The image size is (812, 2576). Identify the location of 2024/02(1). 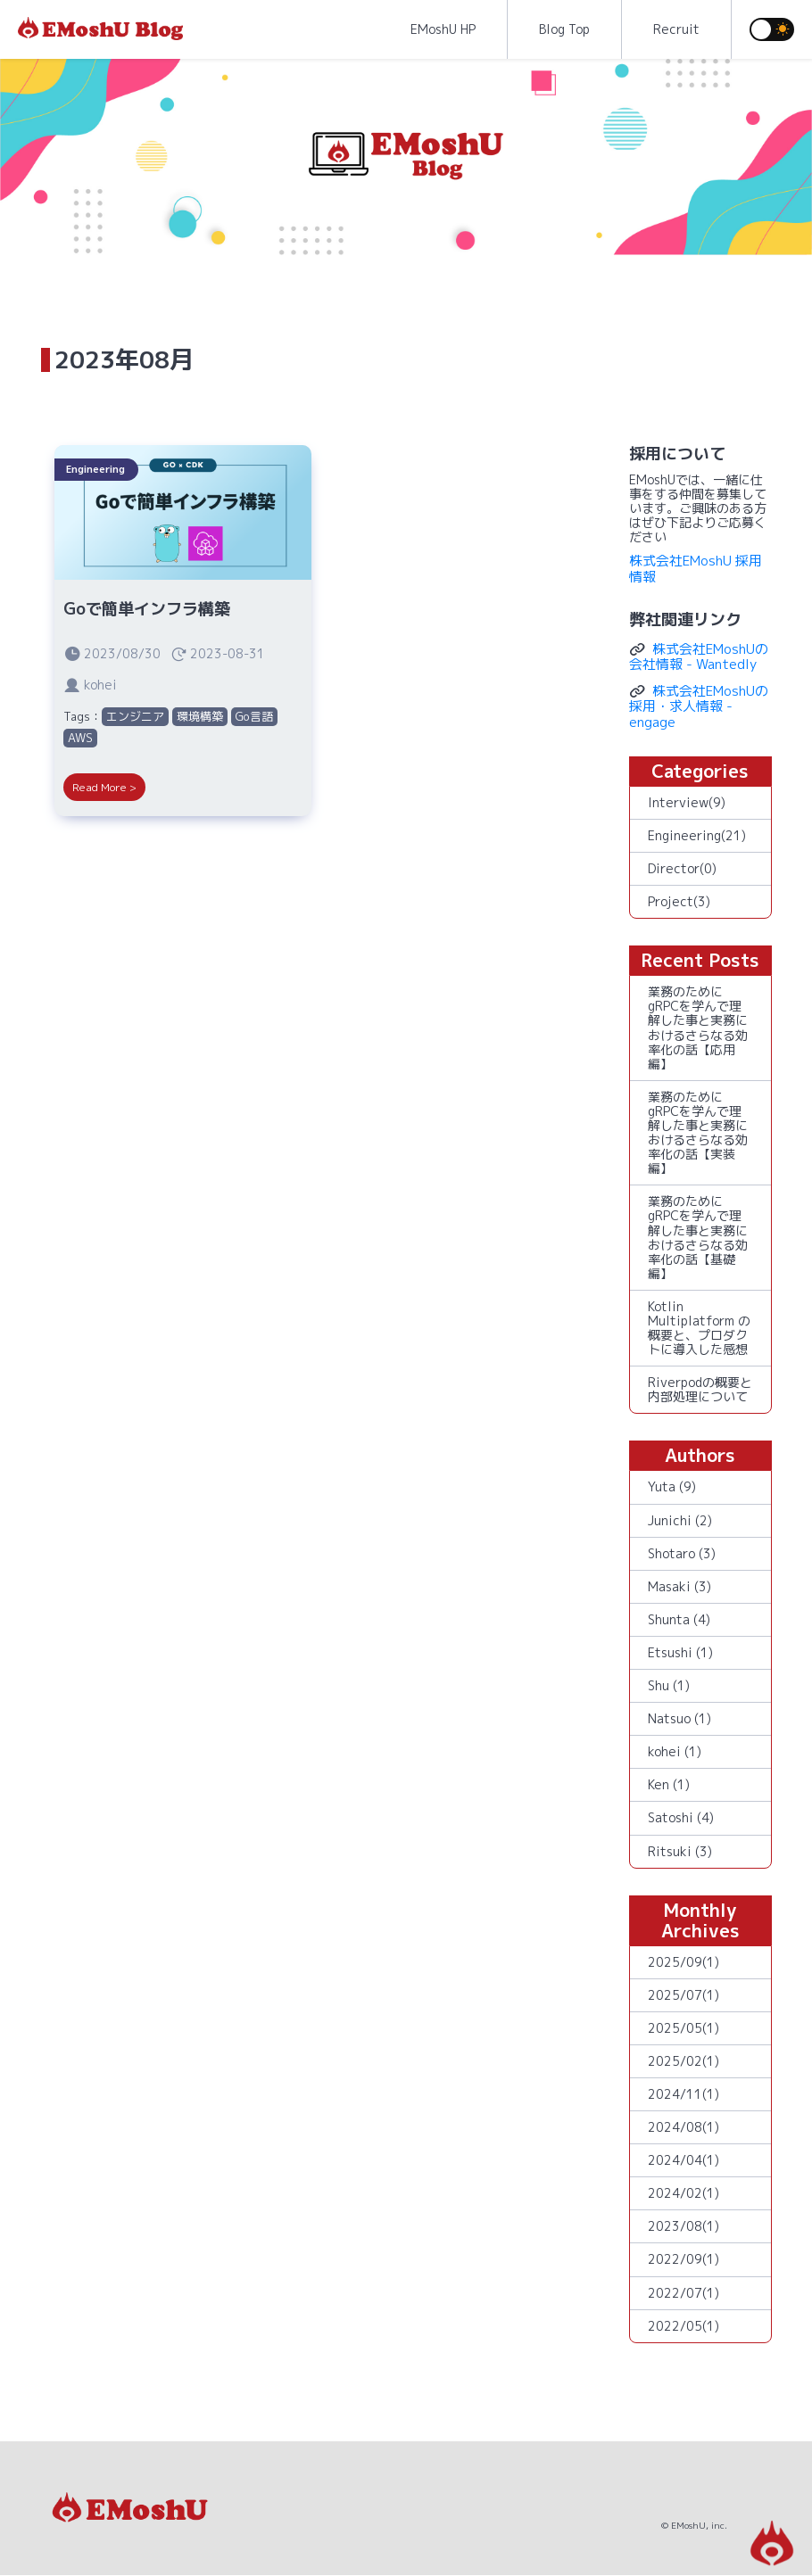
(683, 2192).